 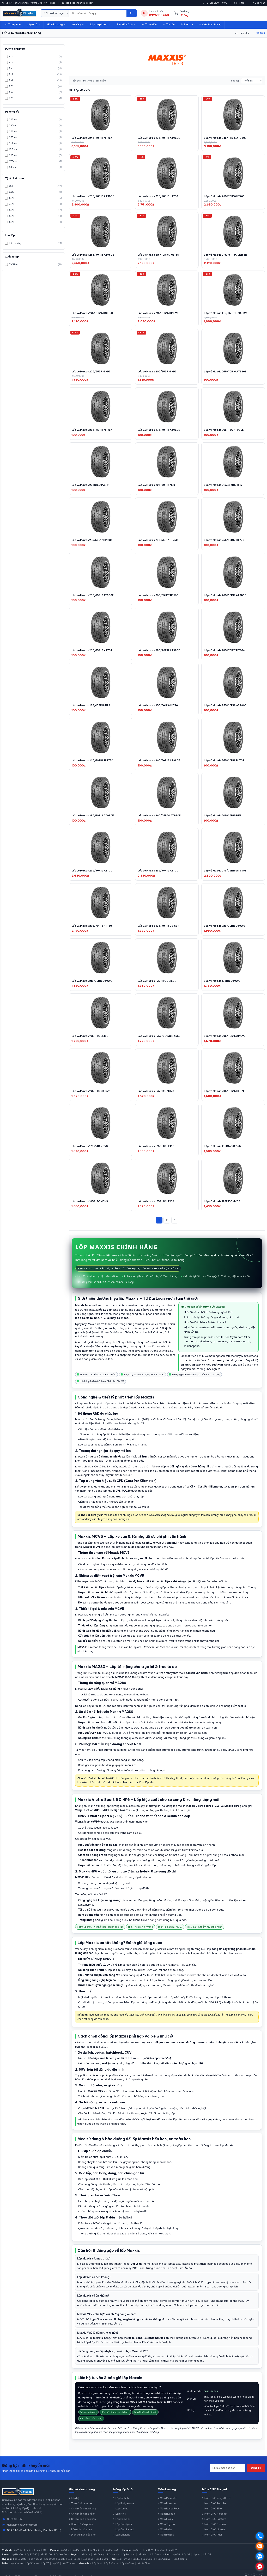 I want to click on Mâm Mazda, so click(x=167, y=2534).